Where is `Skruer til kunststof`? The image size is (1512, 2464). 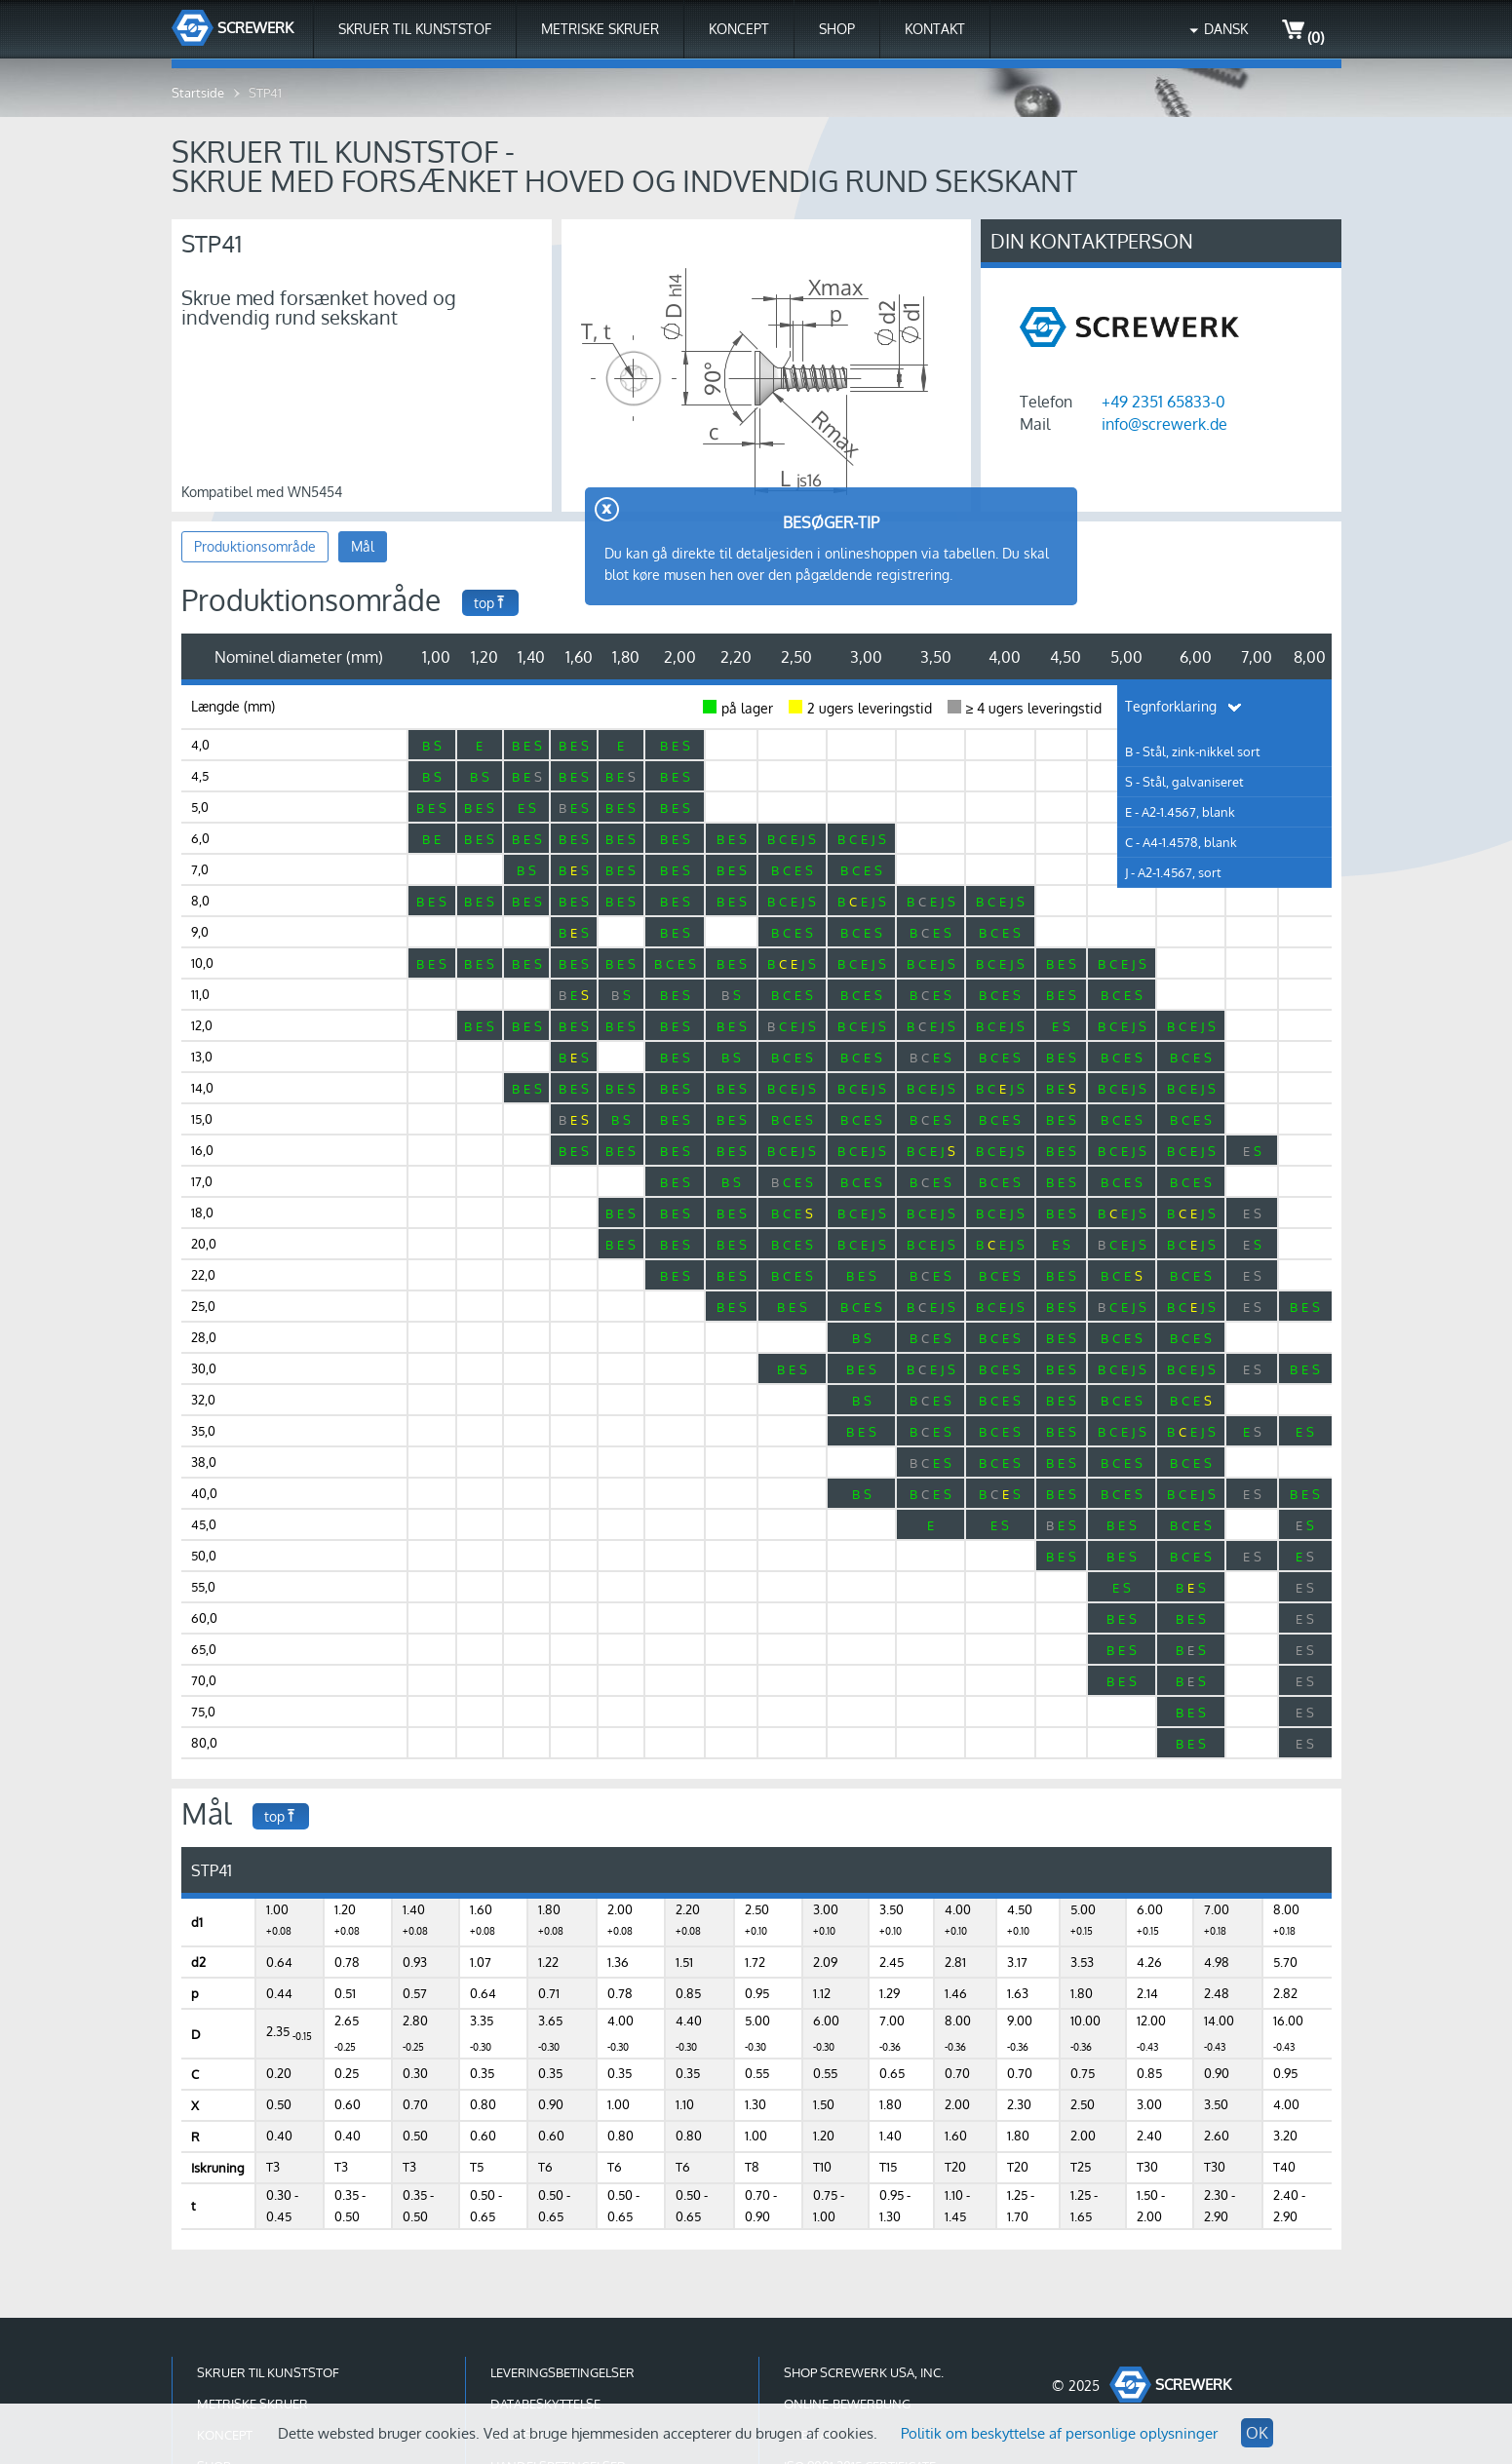
Skruer til kunststof is located at coordinates (414, 28).